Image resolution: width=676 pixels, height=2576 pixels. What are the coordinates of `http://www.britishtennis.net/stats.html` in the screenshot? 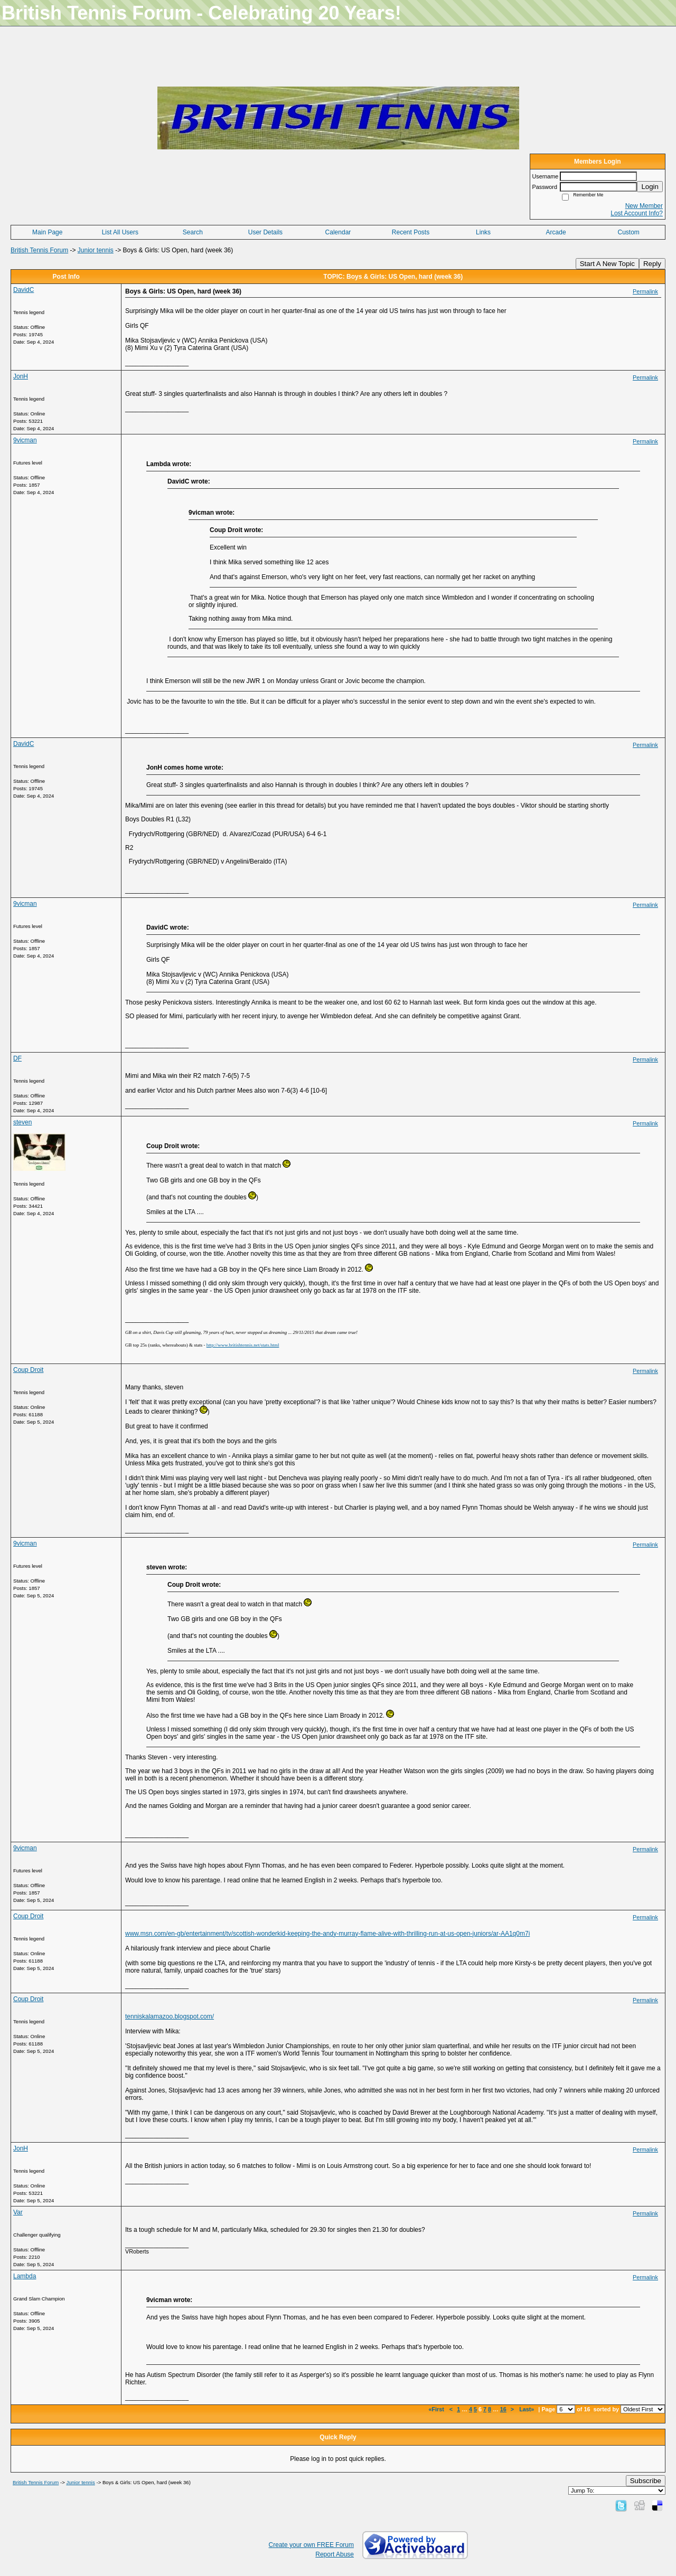 It's located at (242, 1345).